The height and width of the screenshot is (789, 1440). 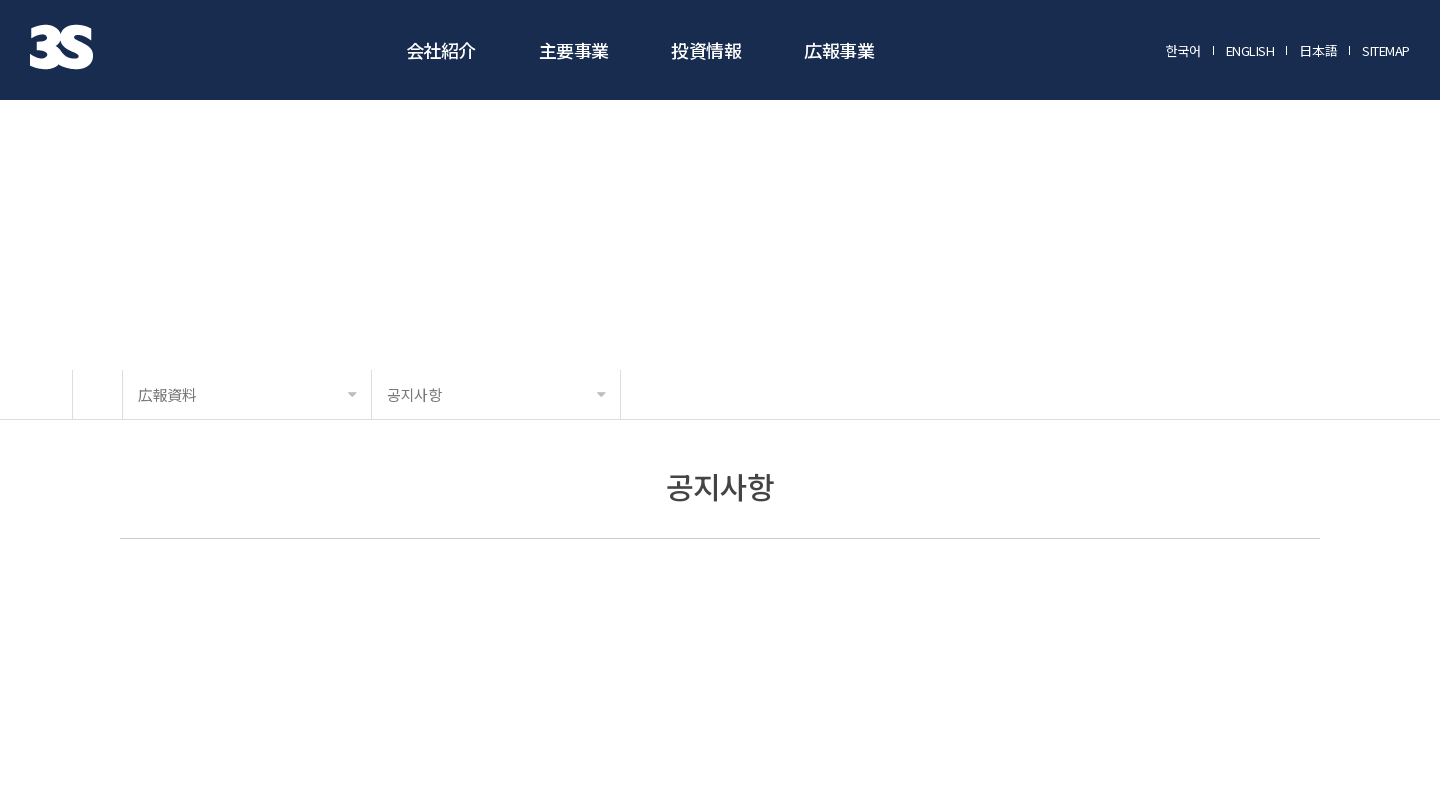 I want to click on 広報事業, so click(x=839, y=50).